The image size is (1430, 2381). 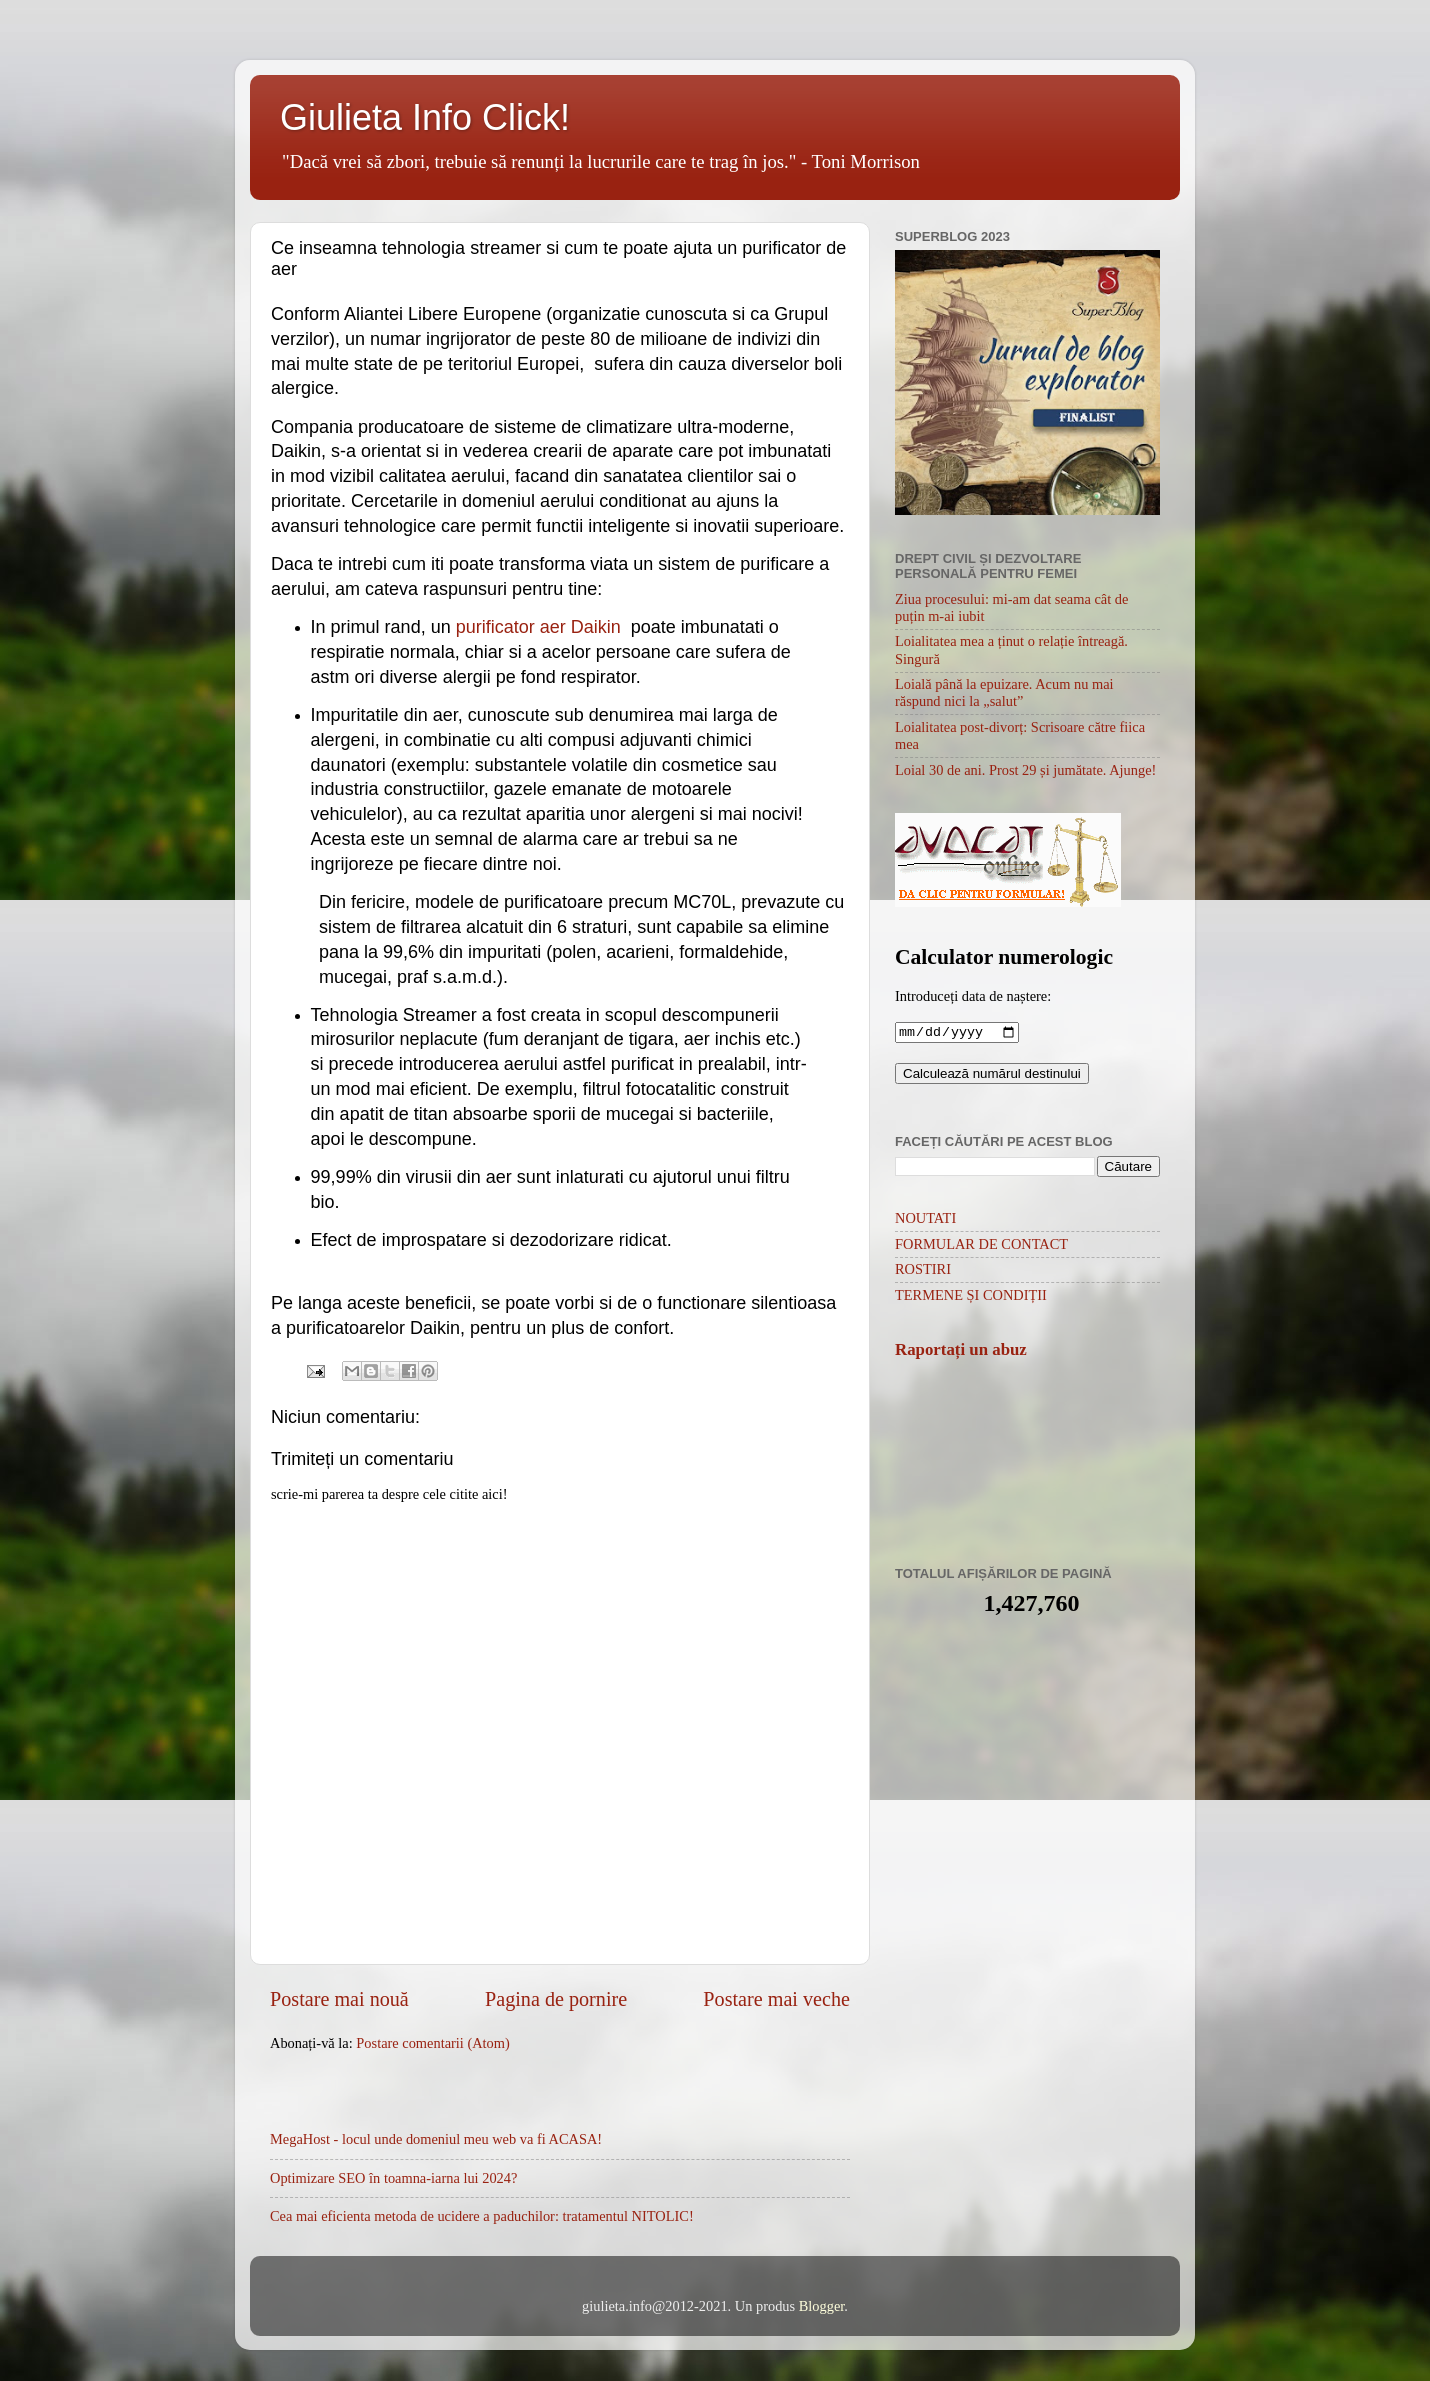 I want to click on Pagina de pornire, so click(x=556, y=1999).